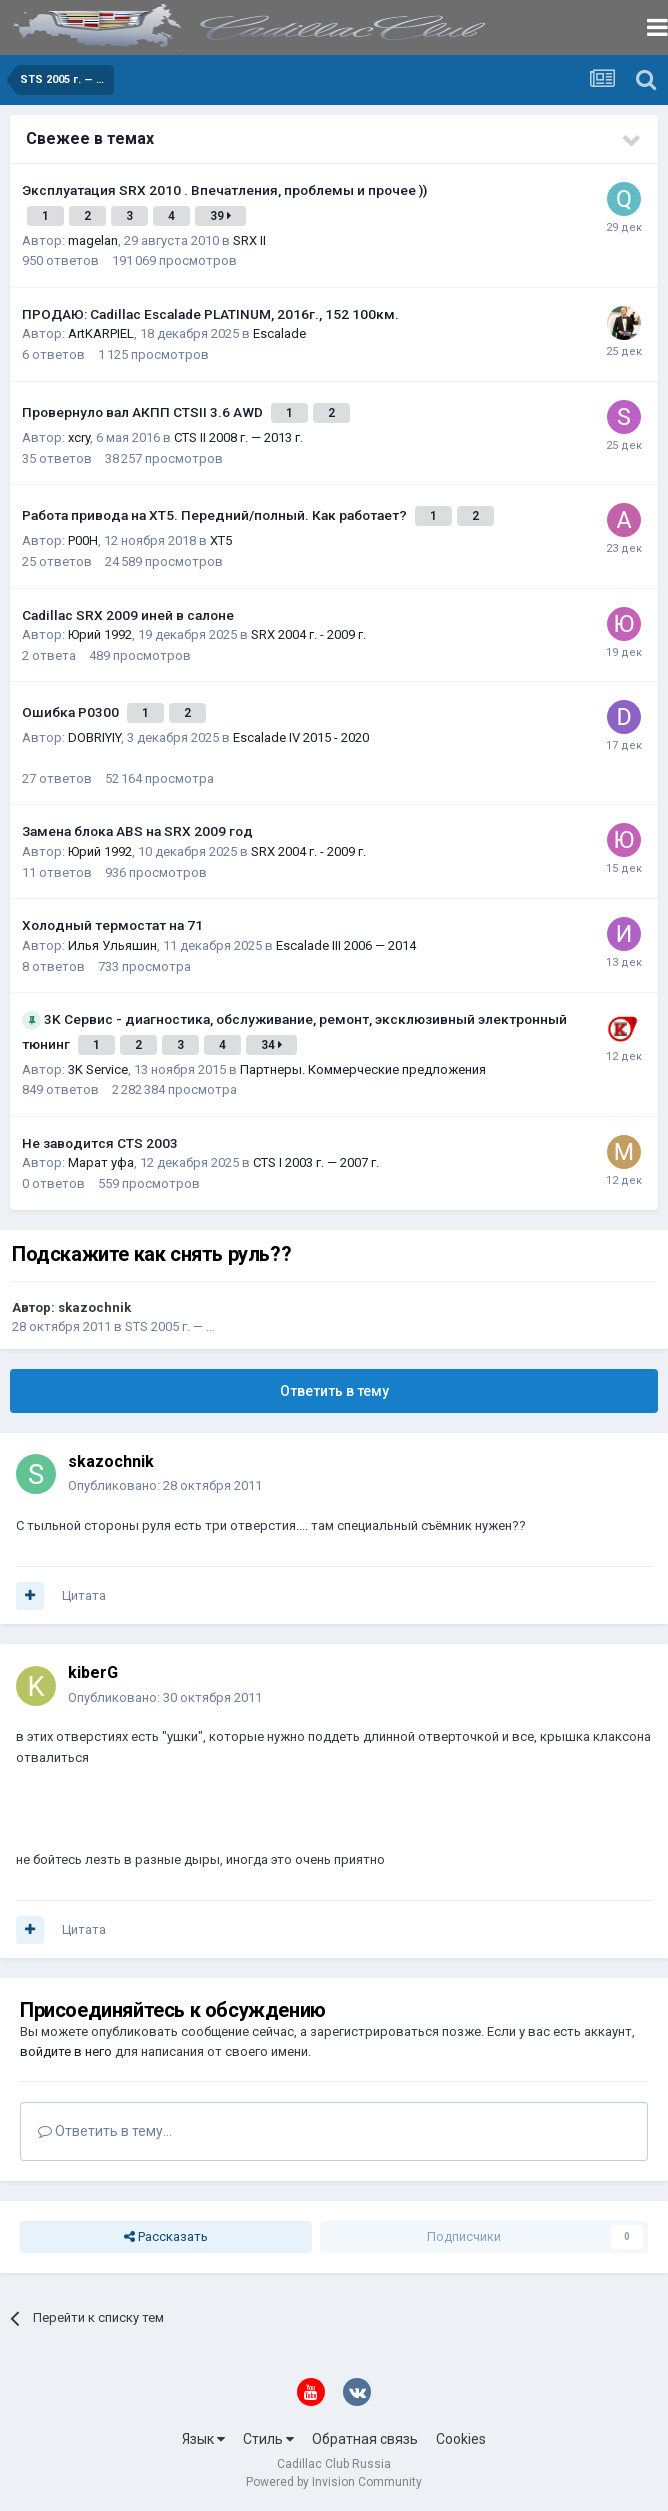 The image size is (668, 2511). I want to click on Ответить в тему..., so click(105, 2131).